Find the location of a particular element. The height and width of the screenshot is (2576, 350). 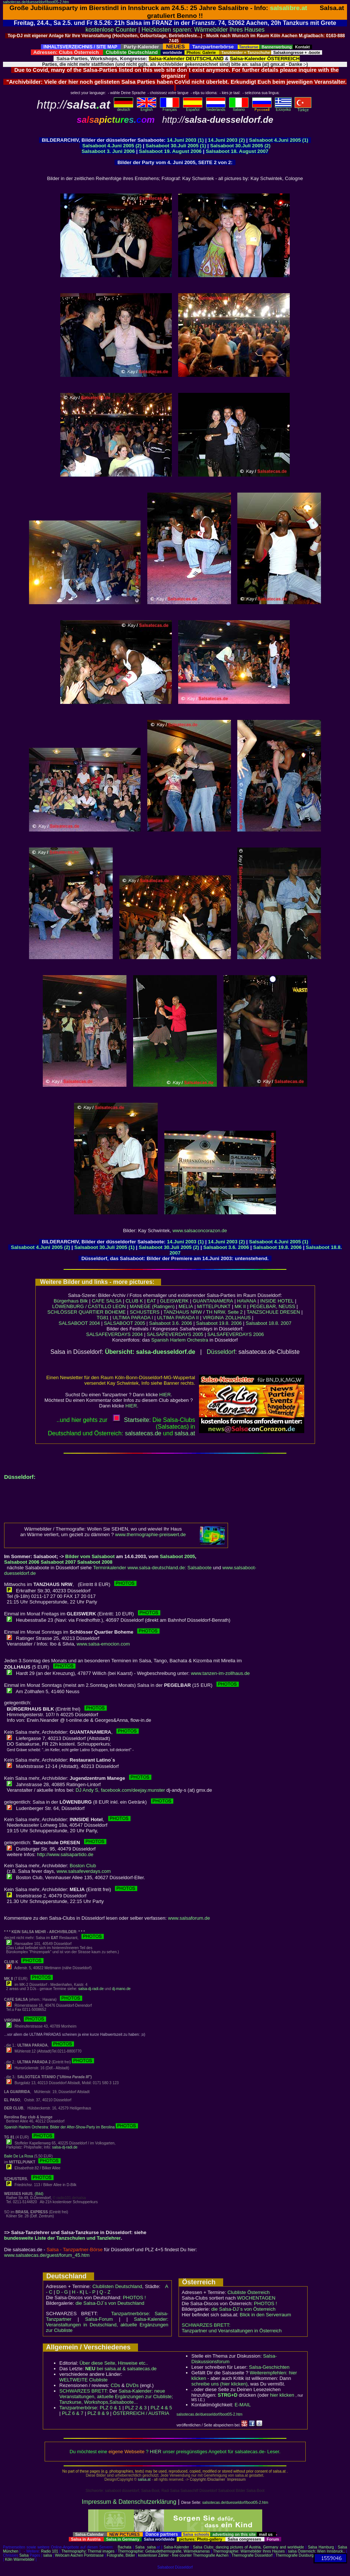

Salsaboot 2006 is located at coordinates (21, 1562).